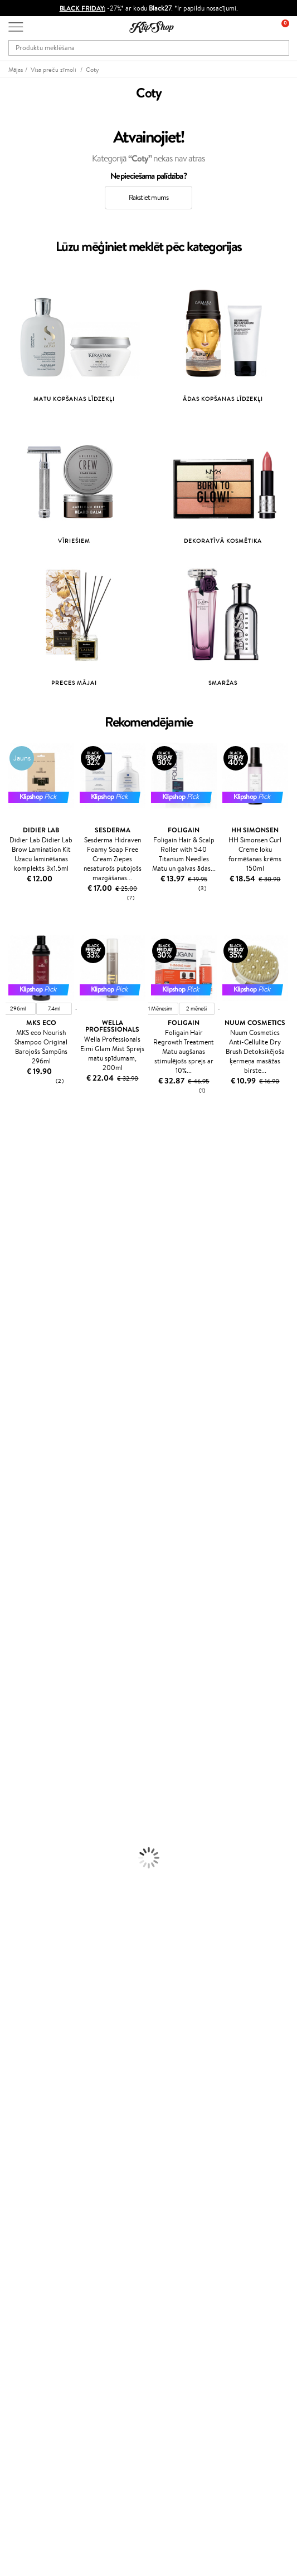 The height and width of the screenshot is (2576, 297). Describe the element at coordinates (15, 1198) in the screenshot. I see `Kérastase` at that location.